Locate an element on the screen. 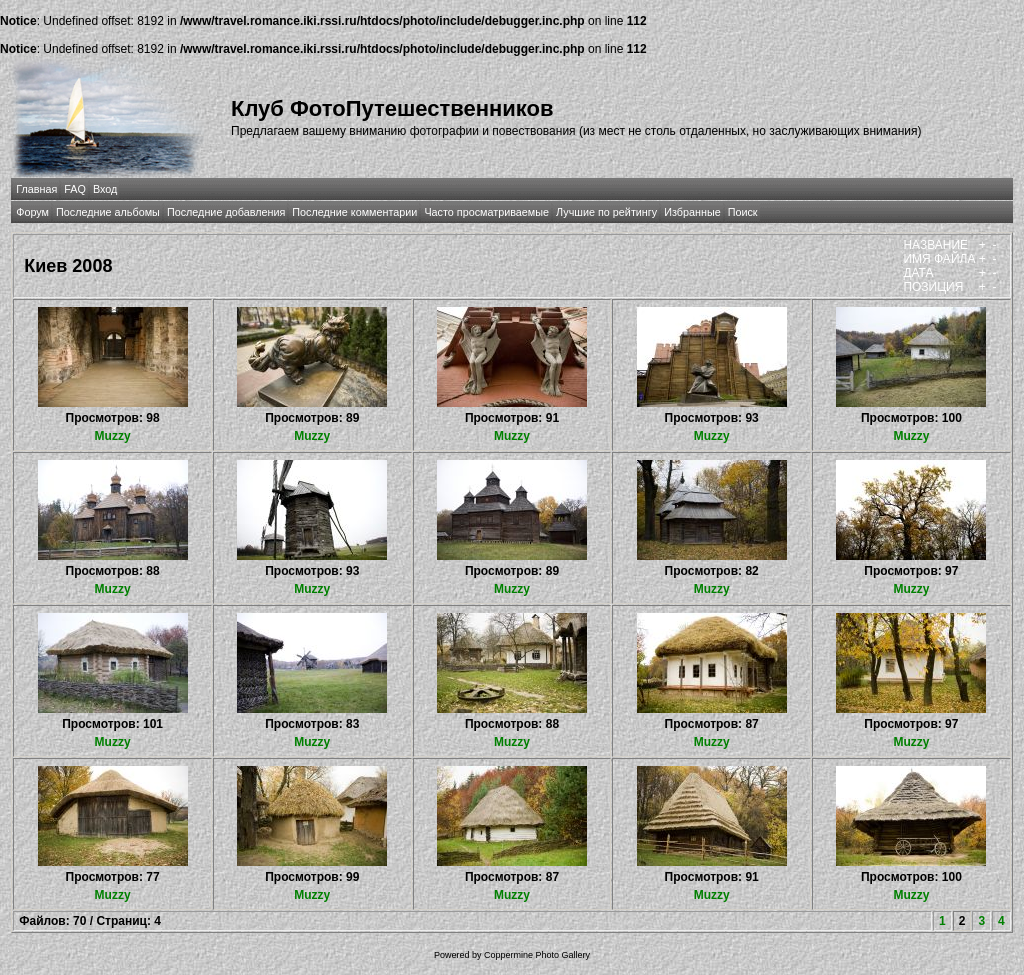 This screenshot has width=1024, height=975. Последние альбомы is located at coordinates (108, 212).